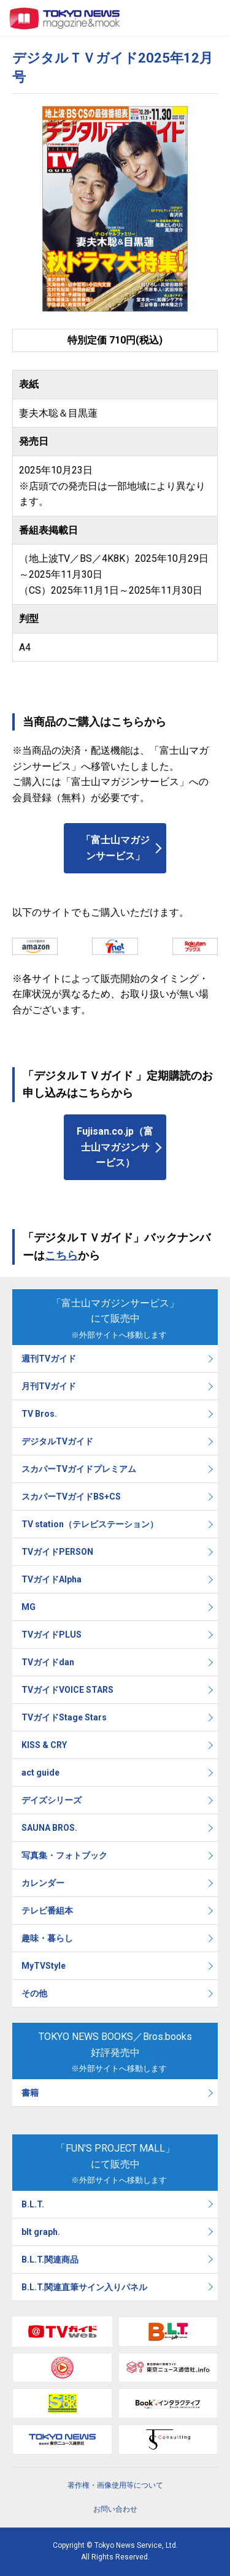 Image resolution: width=230 pixels, height=2576 pixels. I want to click on テレビ番組本, so click(47, 1910).